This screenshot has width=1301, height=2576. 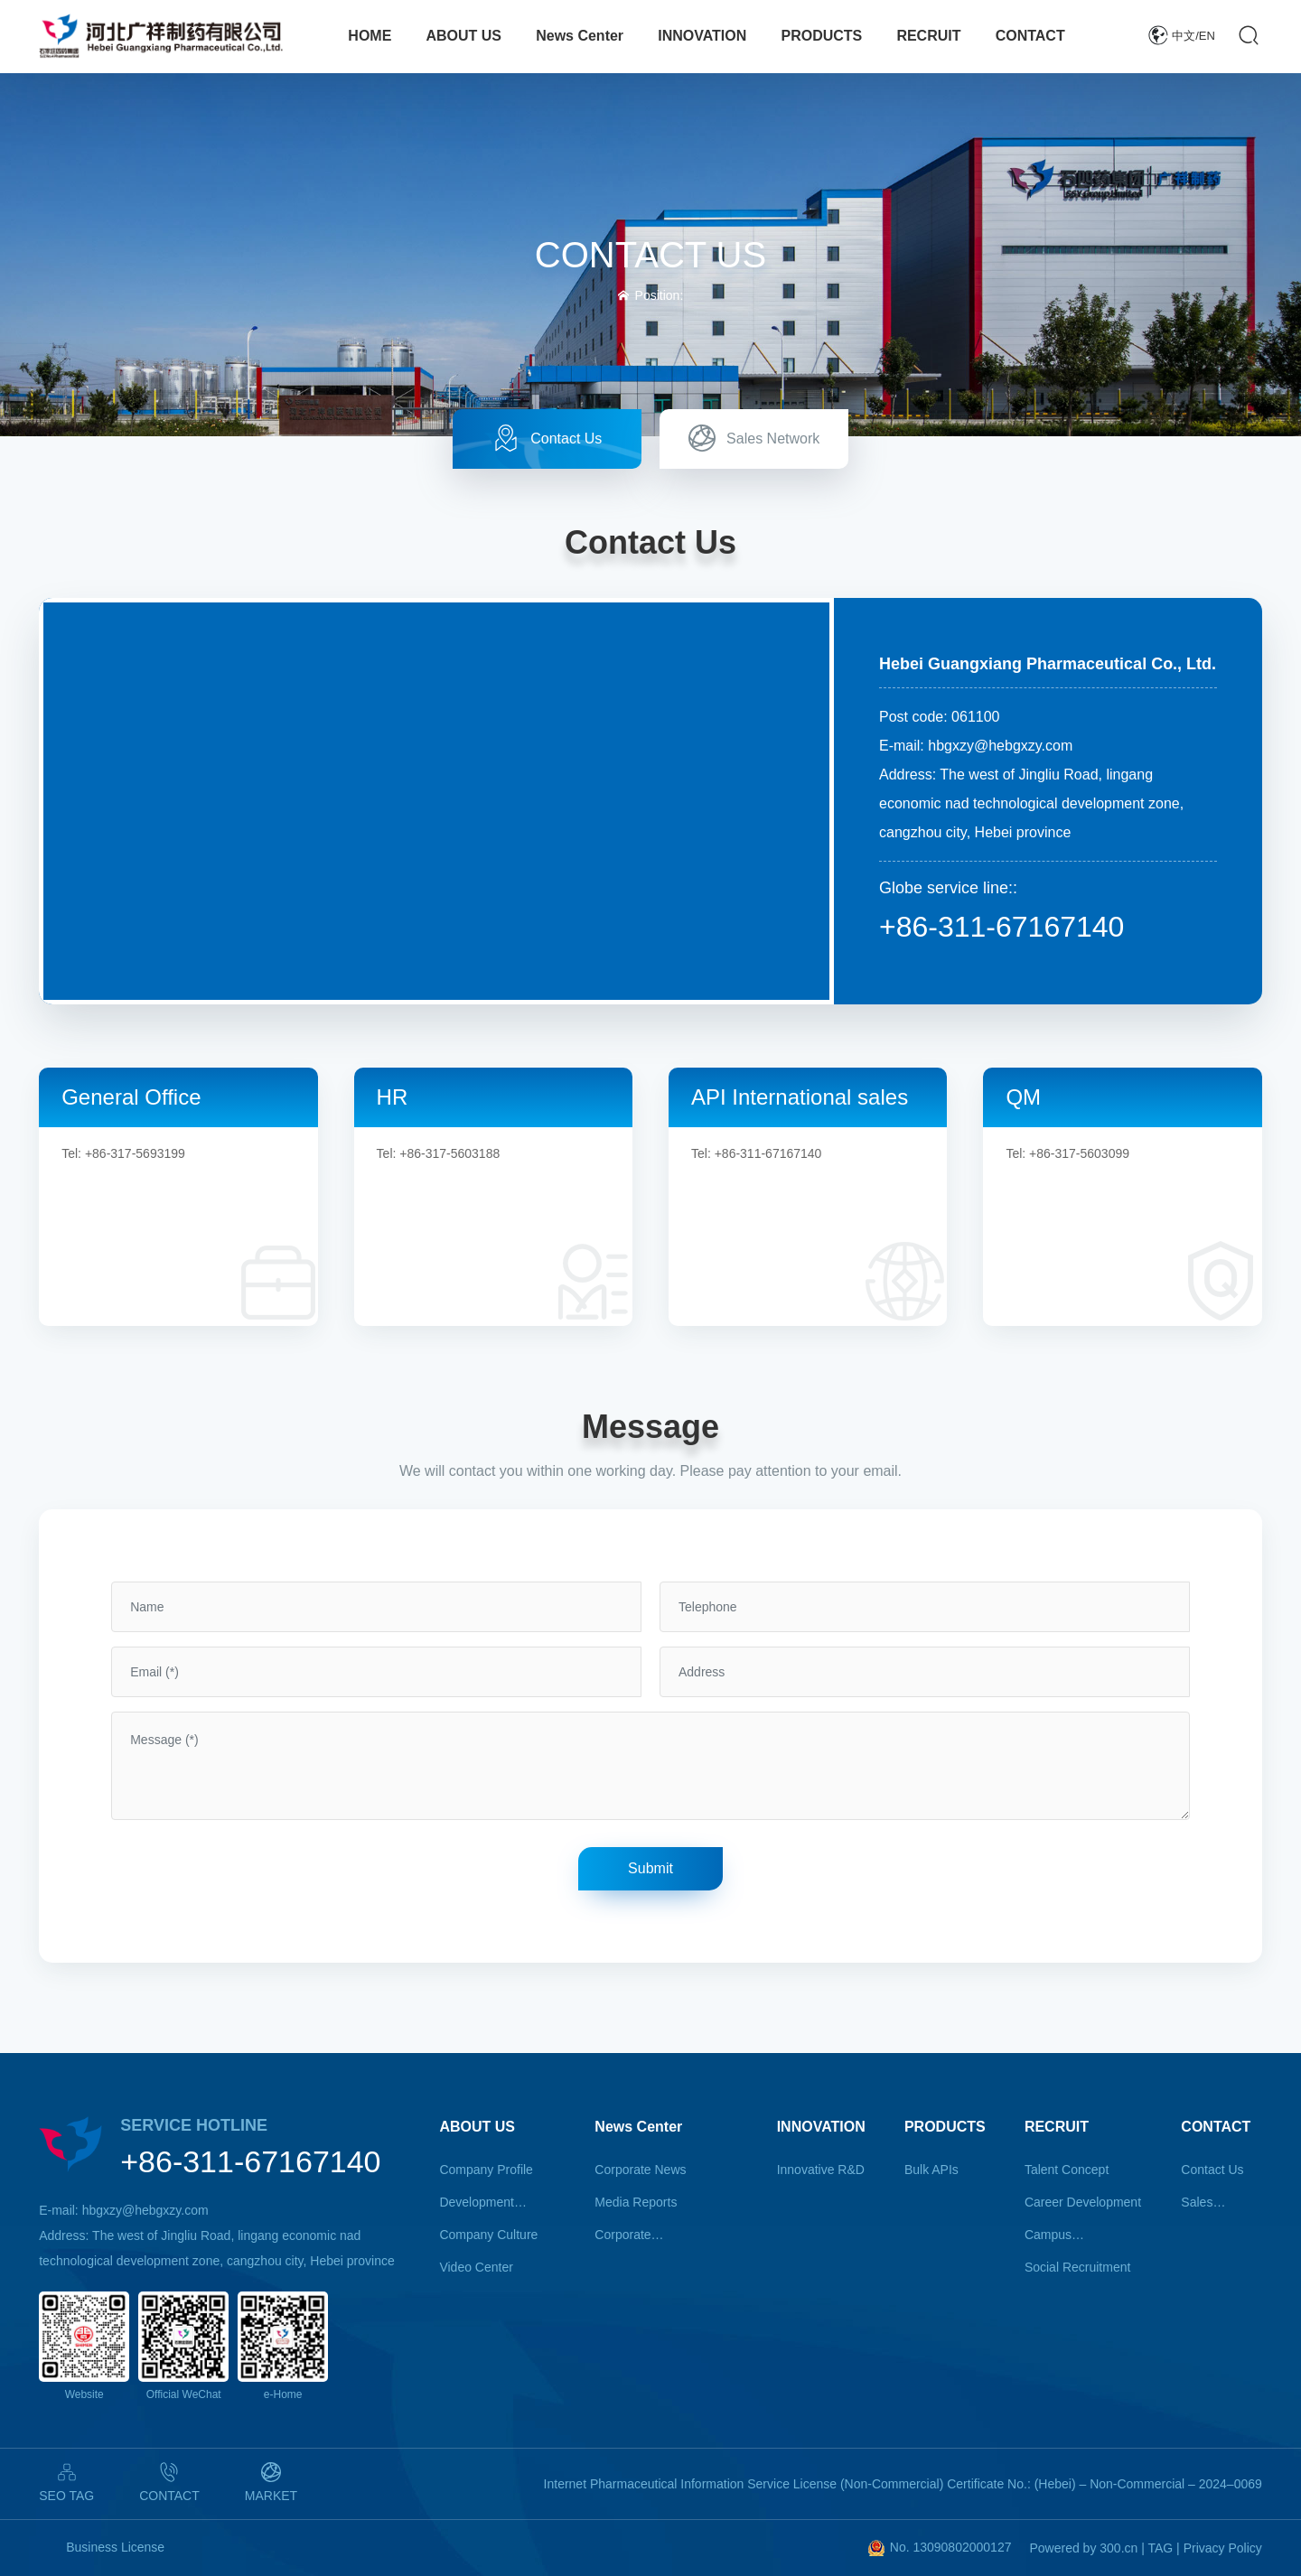 I want to click on TAG, so click(x=1160, y=2548).